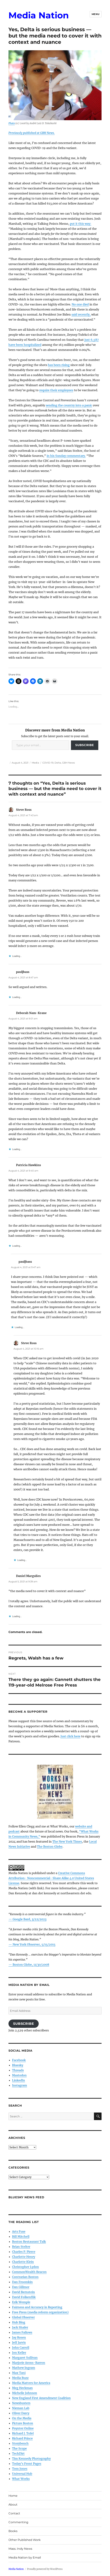 This screenshot has height=2576, width=110. Describe the element at coordinates (20, 2413) in the screenshot. I see `Oliver Darcy` at that location.